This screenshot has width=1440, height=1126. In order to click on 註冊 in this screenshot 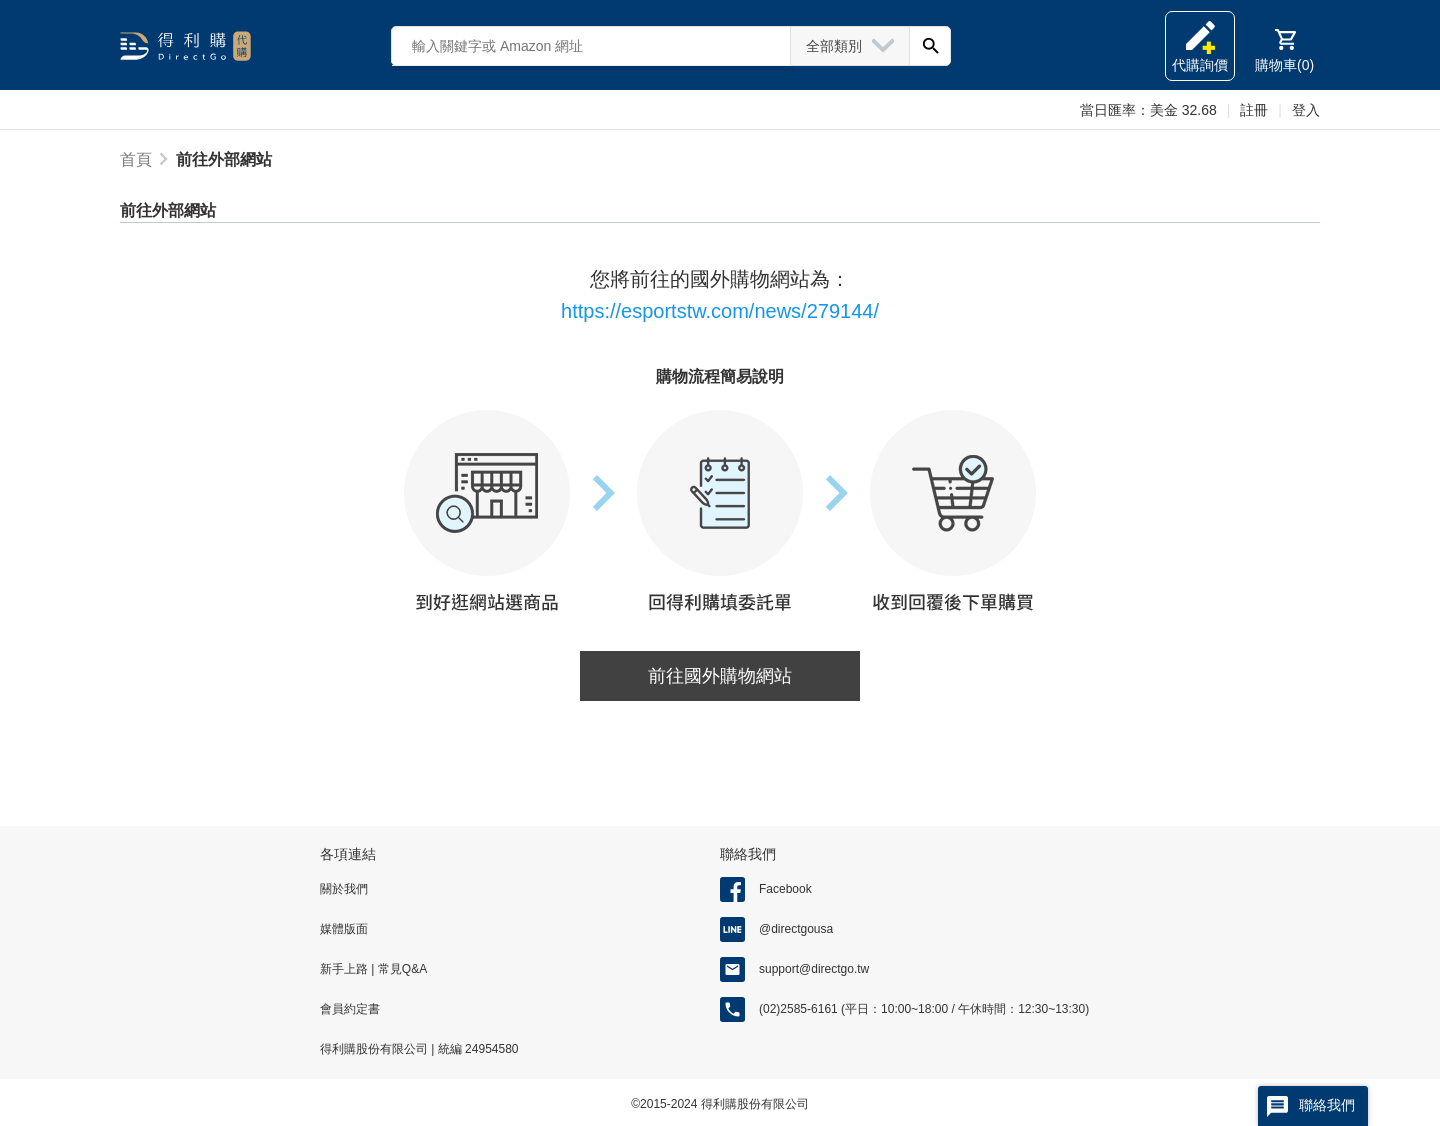, I will do `click(1254, 110)`.